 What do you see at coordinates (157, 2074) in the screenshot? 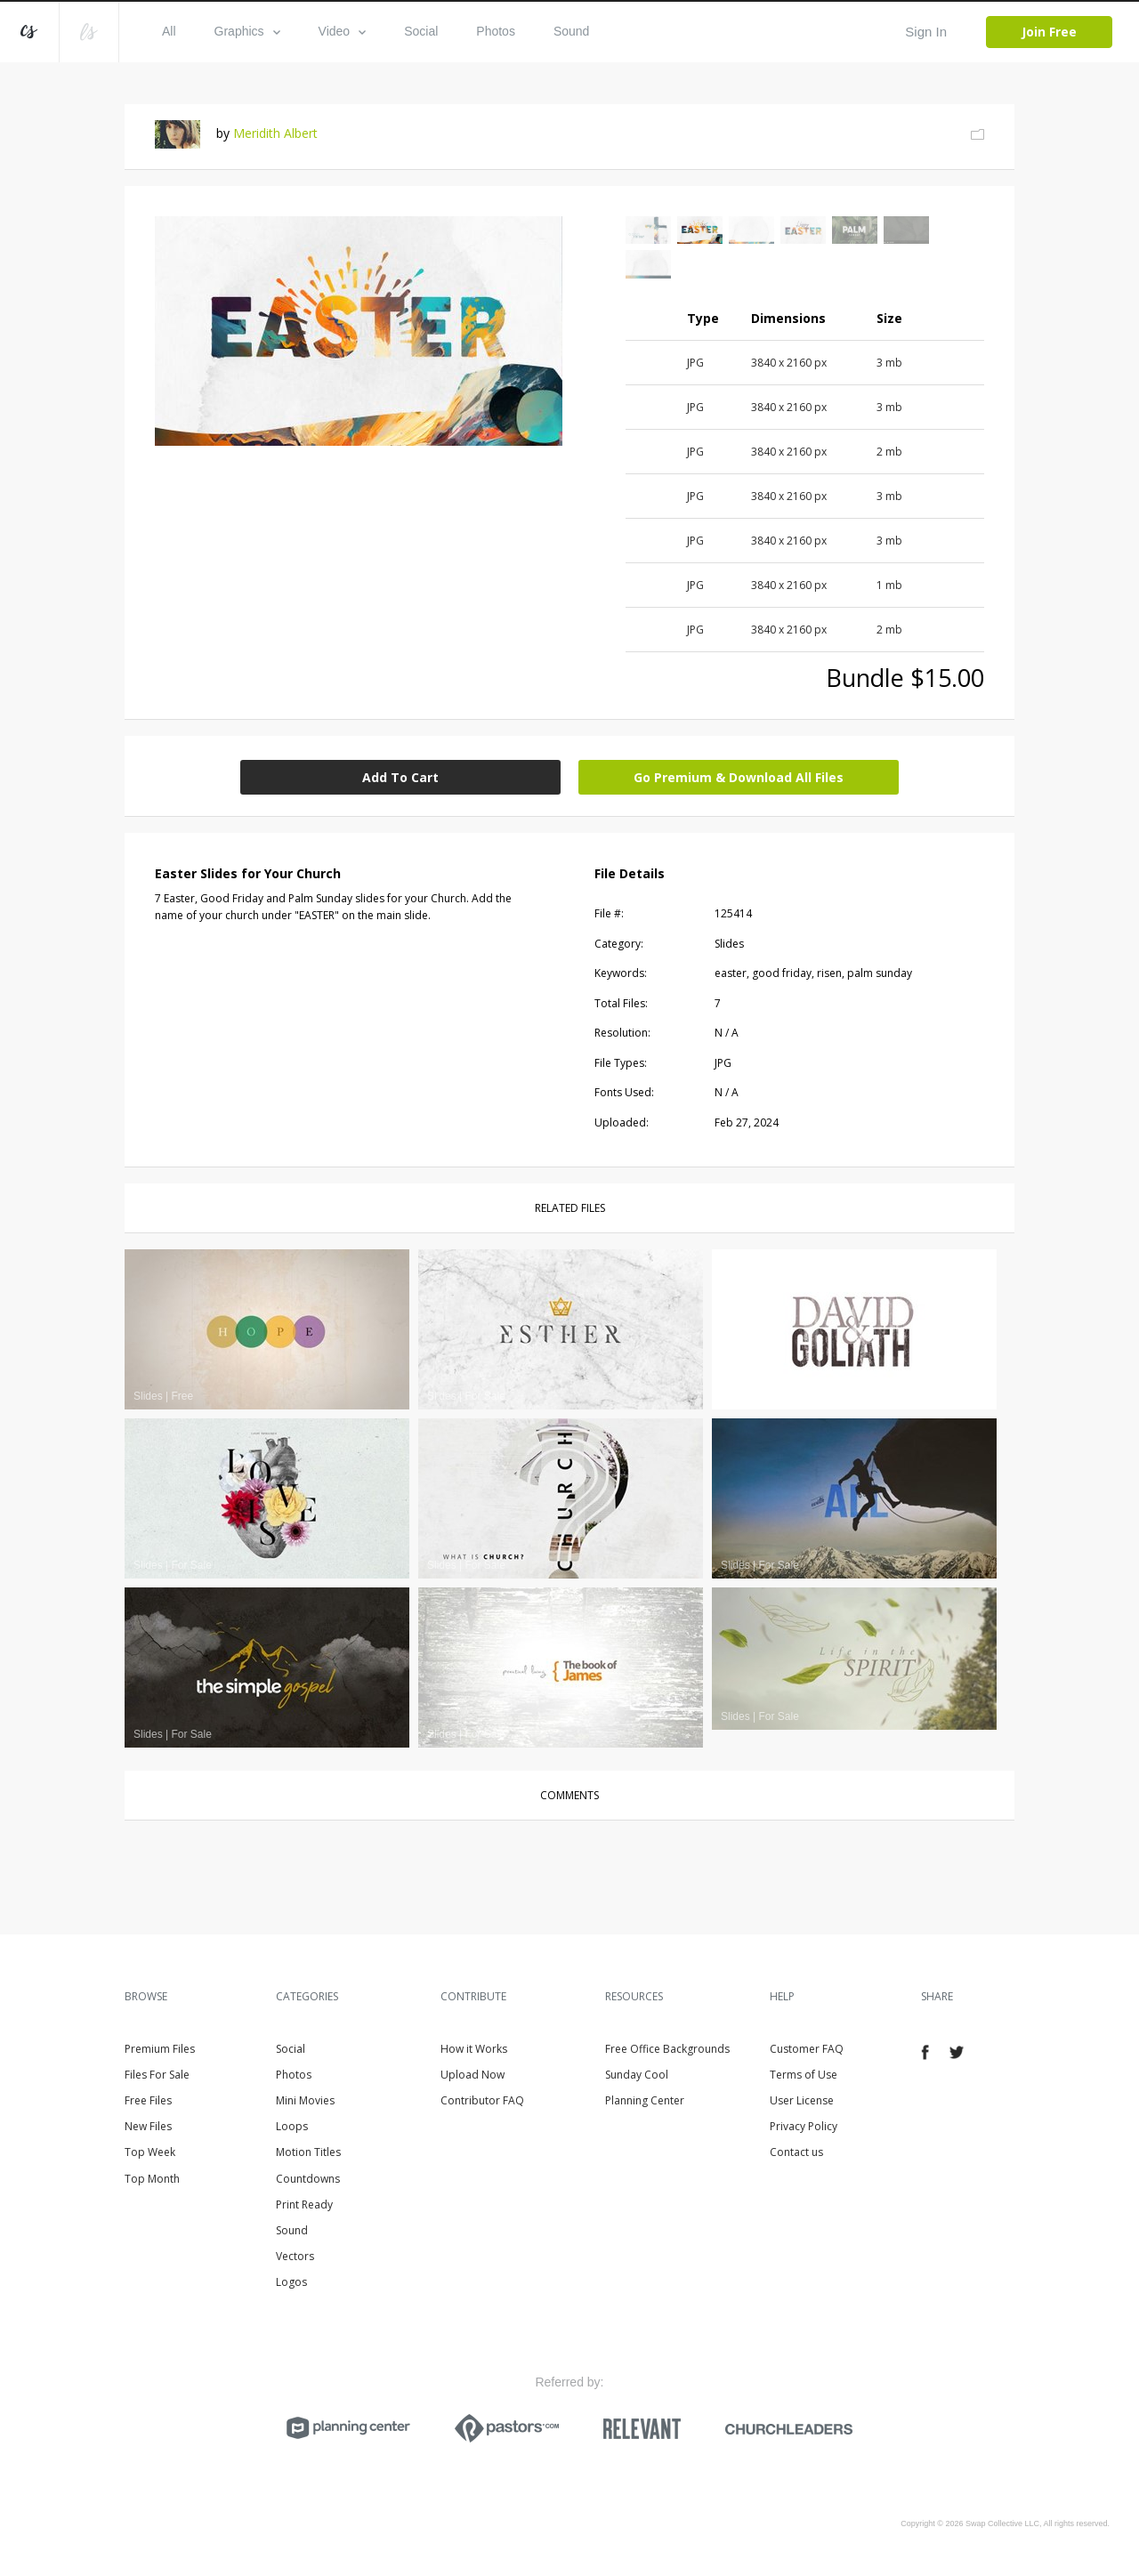
I see `Files For Sale` at bounding box center [157, 2074].